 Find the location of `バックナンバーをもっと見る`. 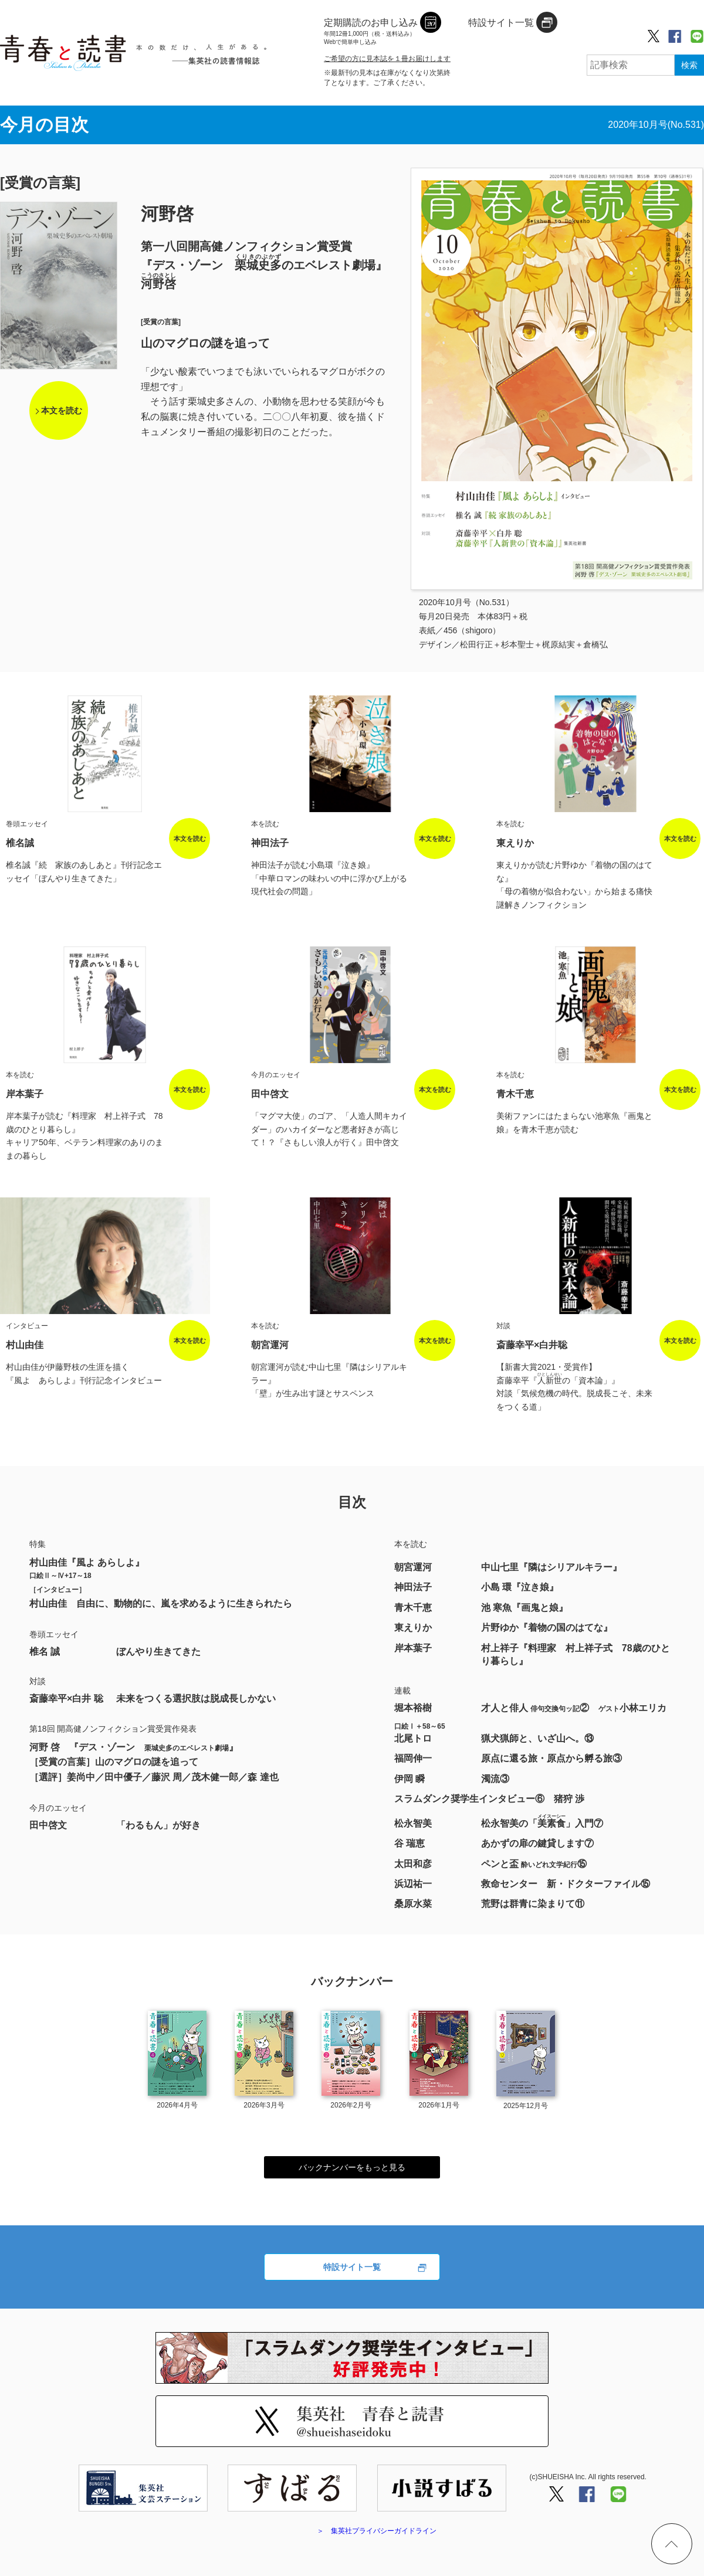

バックナンバーをもっと見る is located at coordinates (352, 2167).